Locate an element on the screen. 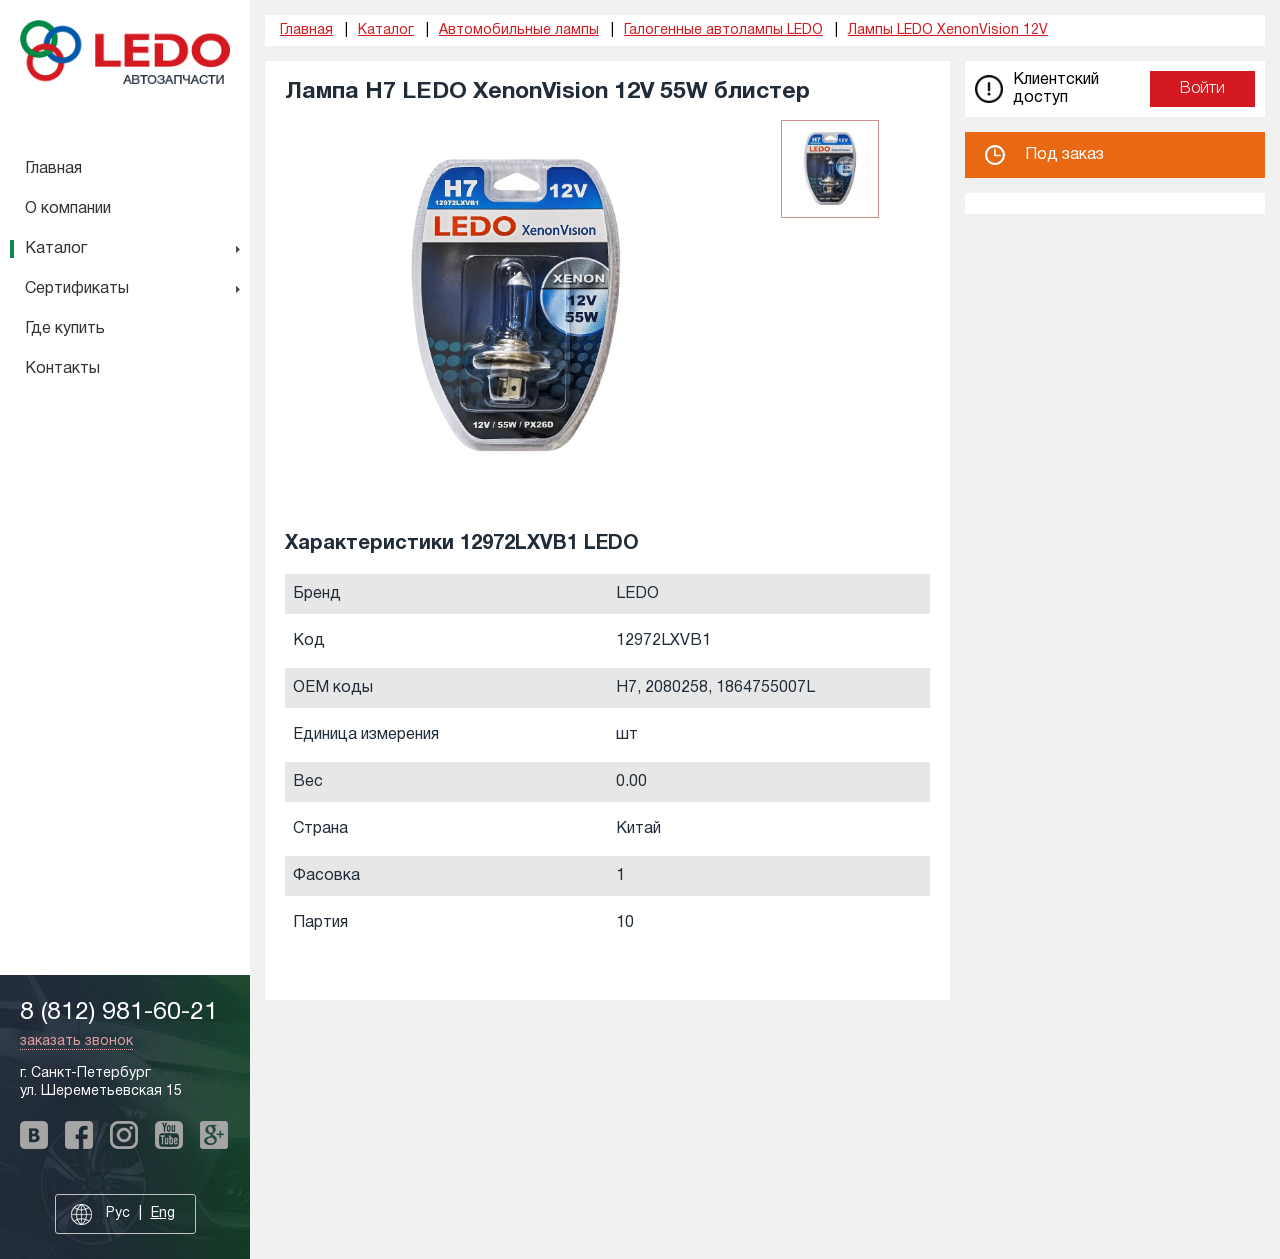 This screenshot has height=1259, width=1280. Контакты is located at coordinates (62, 369).